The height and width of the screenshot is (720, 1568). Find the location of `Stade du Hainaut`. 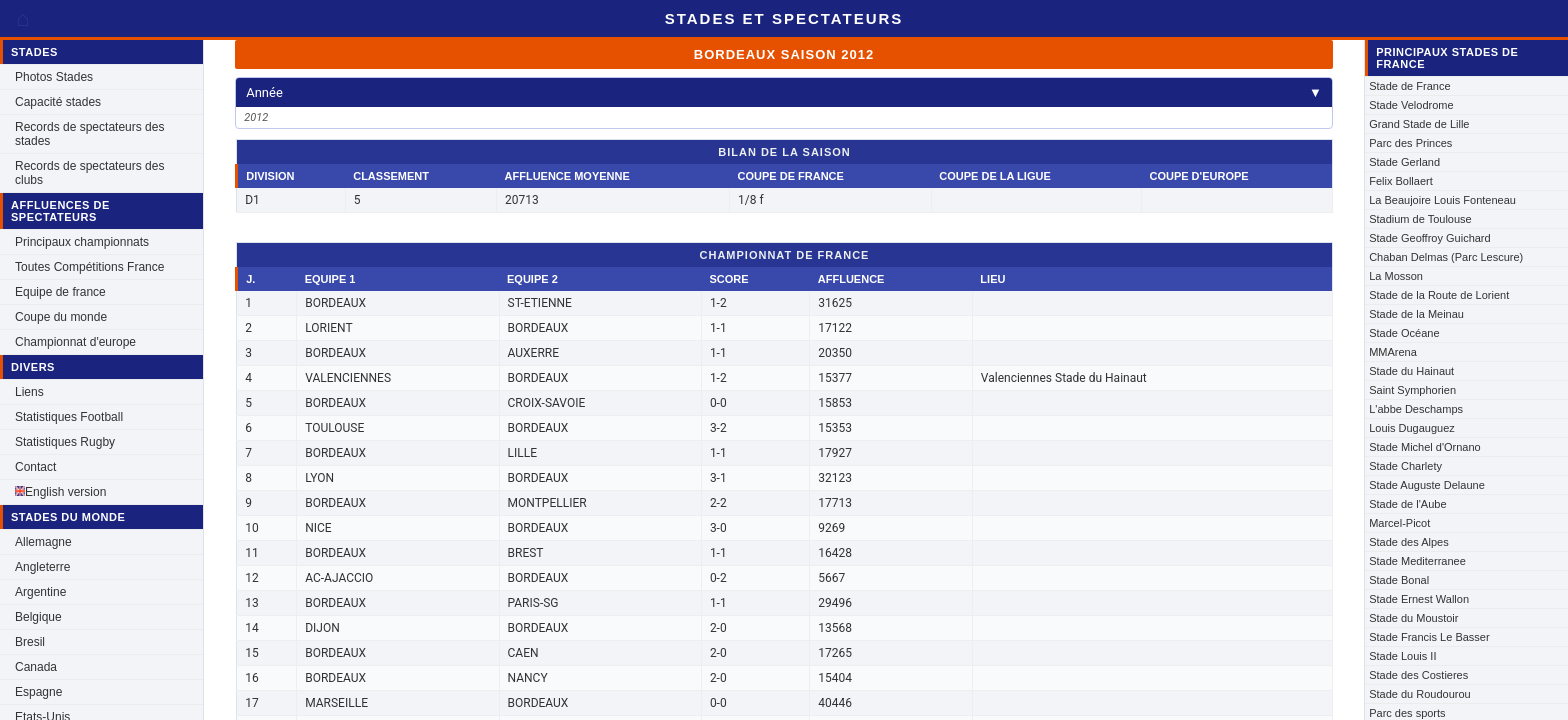

Stade du Hainaut is located at coordinates (1411, 371).